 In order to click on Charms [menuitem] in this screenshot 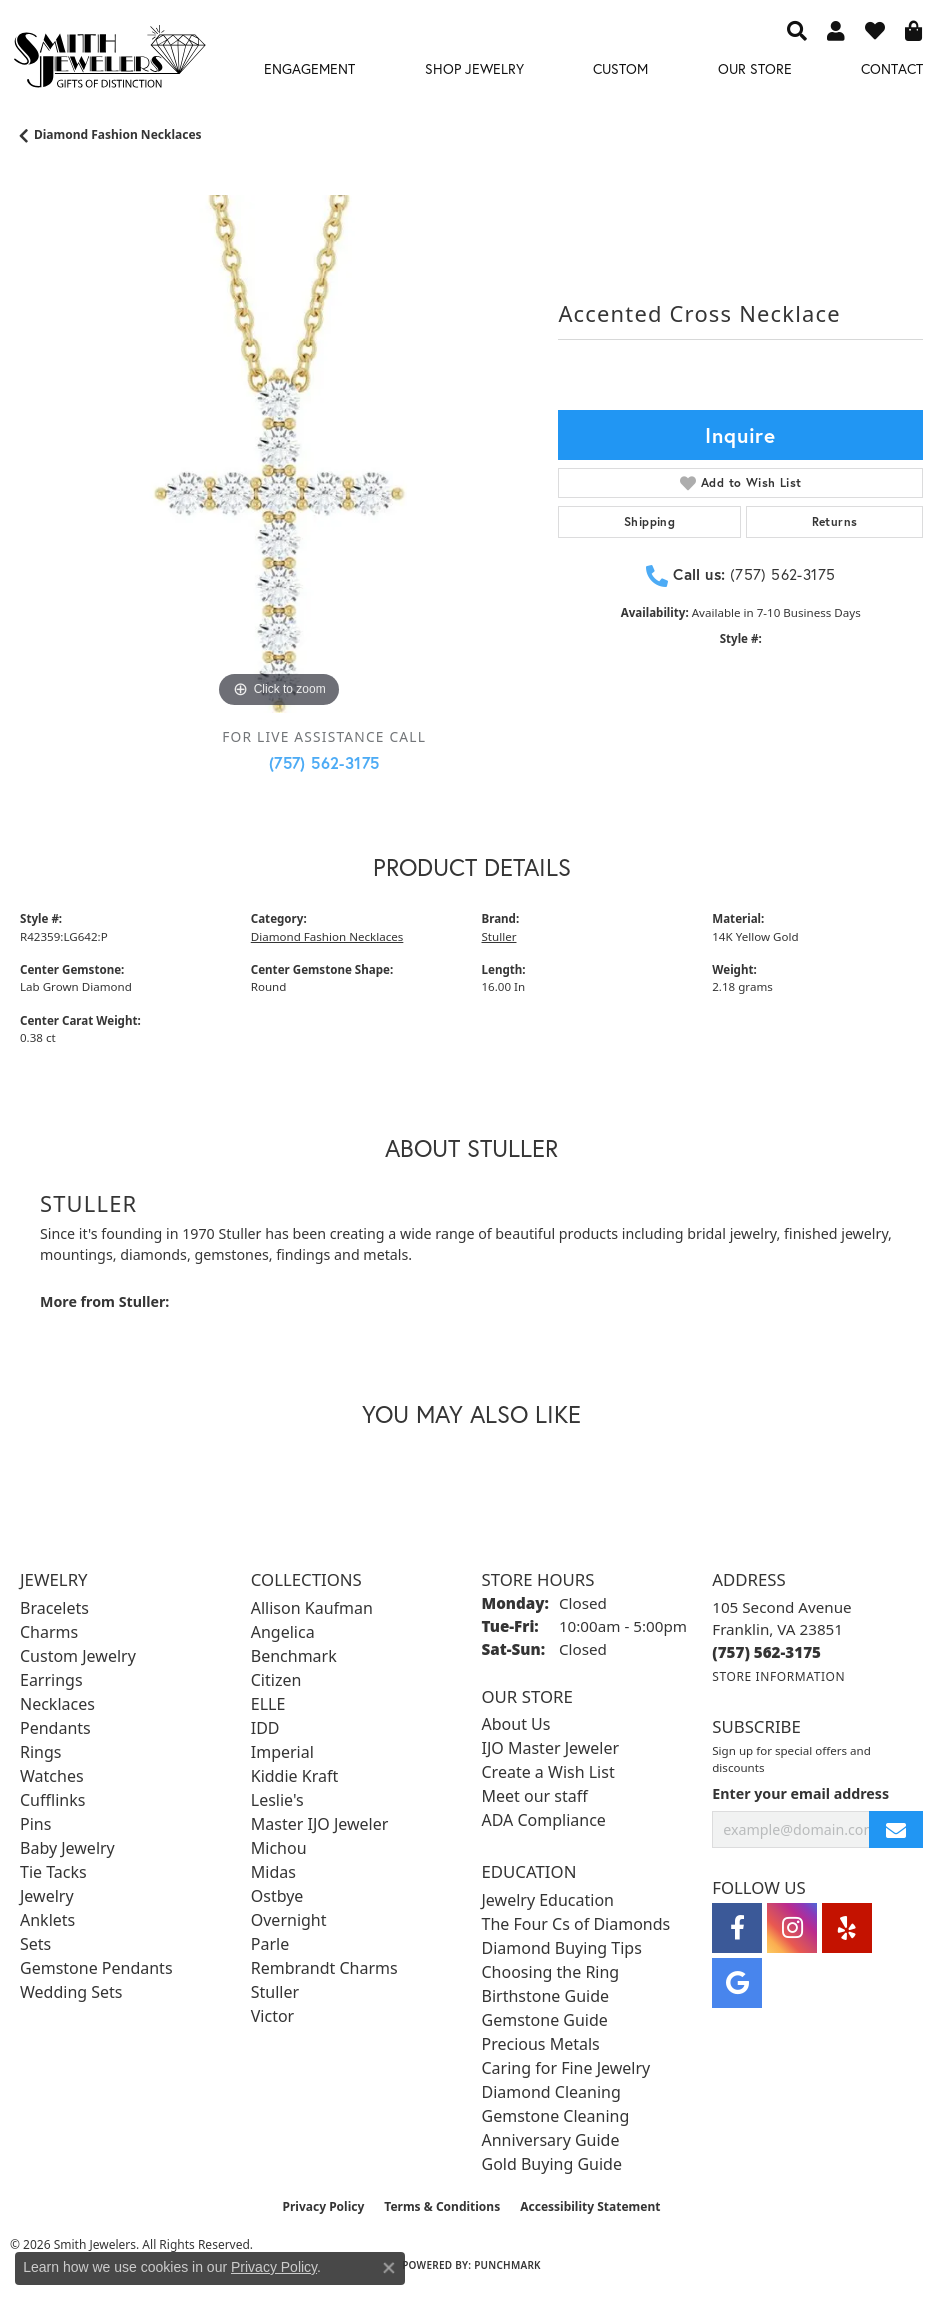, I will do `click(49, 1632)`.